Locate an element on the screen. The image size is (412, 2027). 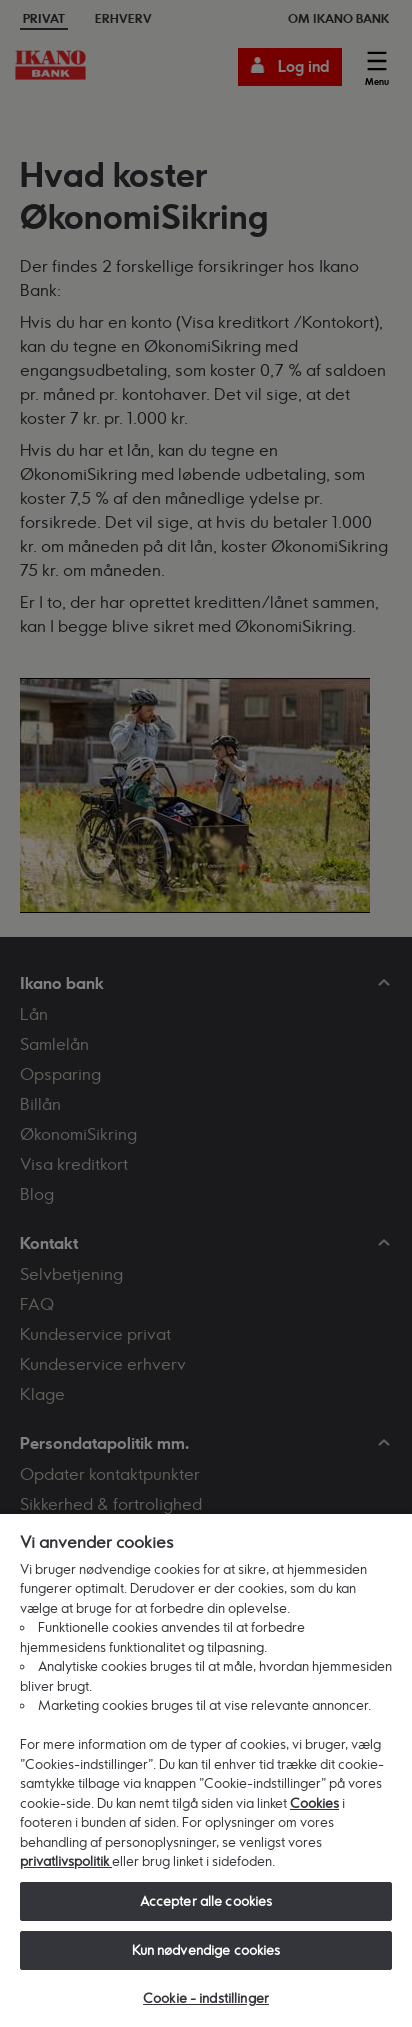
Accepter alle cookies is located at coordinates (206, 1901).